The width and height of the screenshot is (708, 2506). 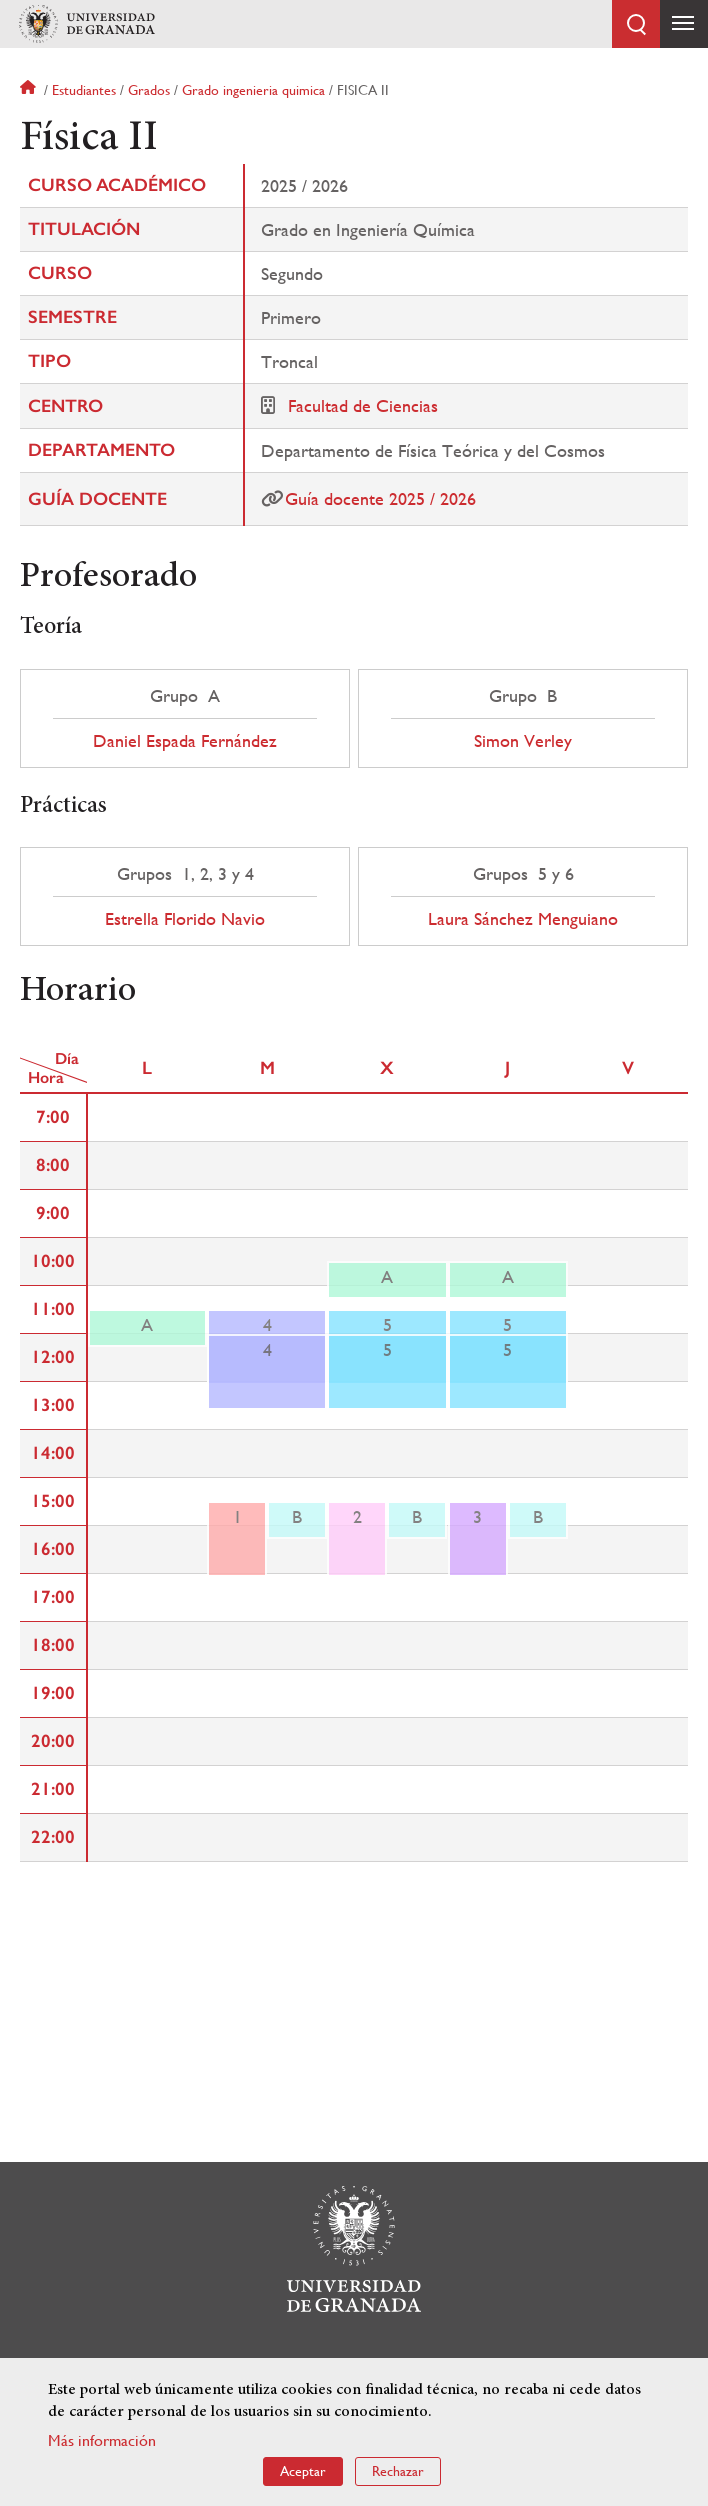 I want to click on Estrella Florido Navio, so click(x=185, y=919).